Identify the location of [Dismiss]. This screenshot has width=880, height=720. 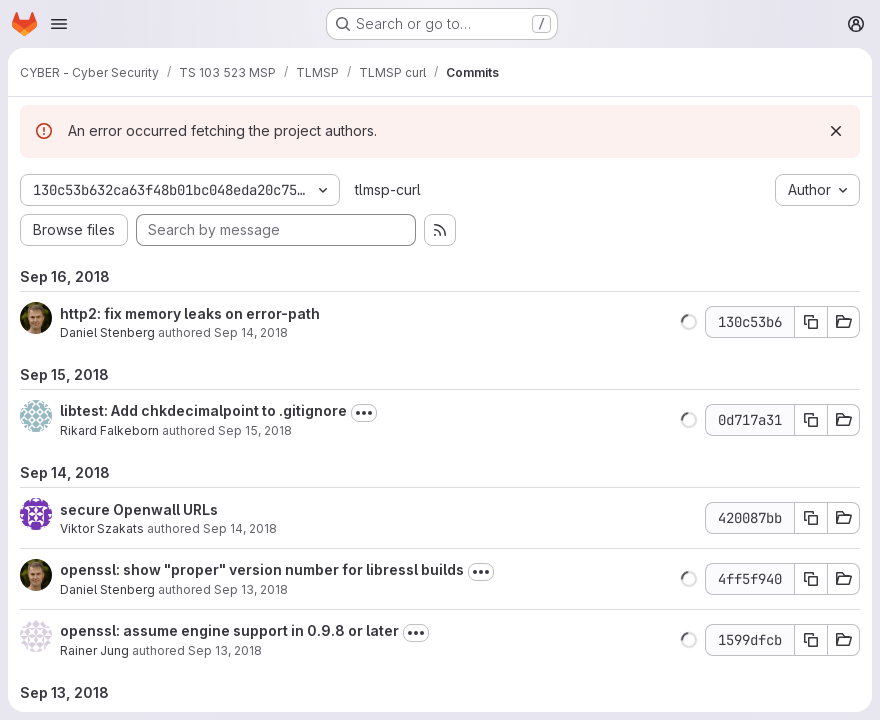
(836, 131).